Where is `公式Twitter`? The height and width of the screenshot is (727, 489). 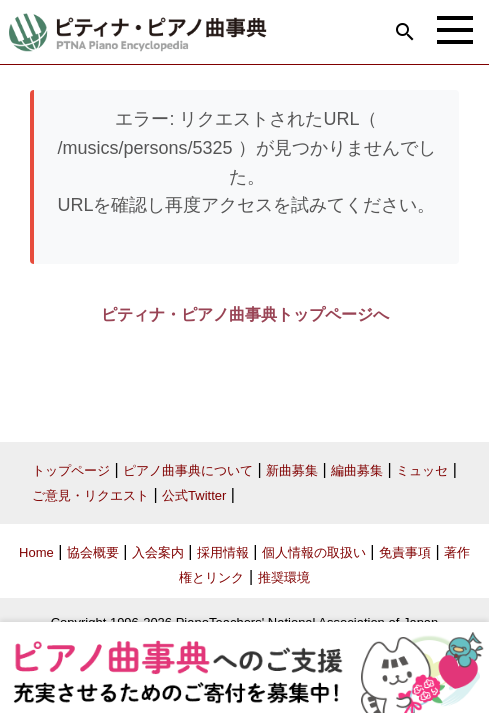
公式Twitter is located at coordinates (194, 495).